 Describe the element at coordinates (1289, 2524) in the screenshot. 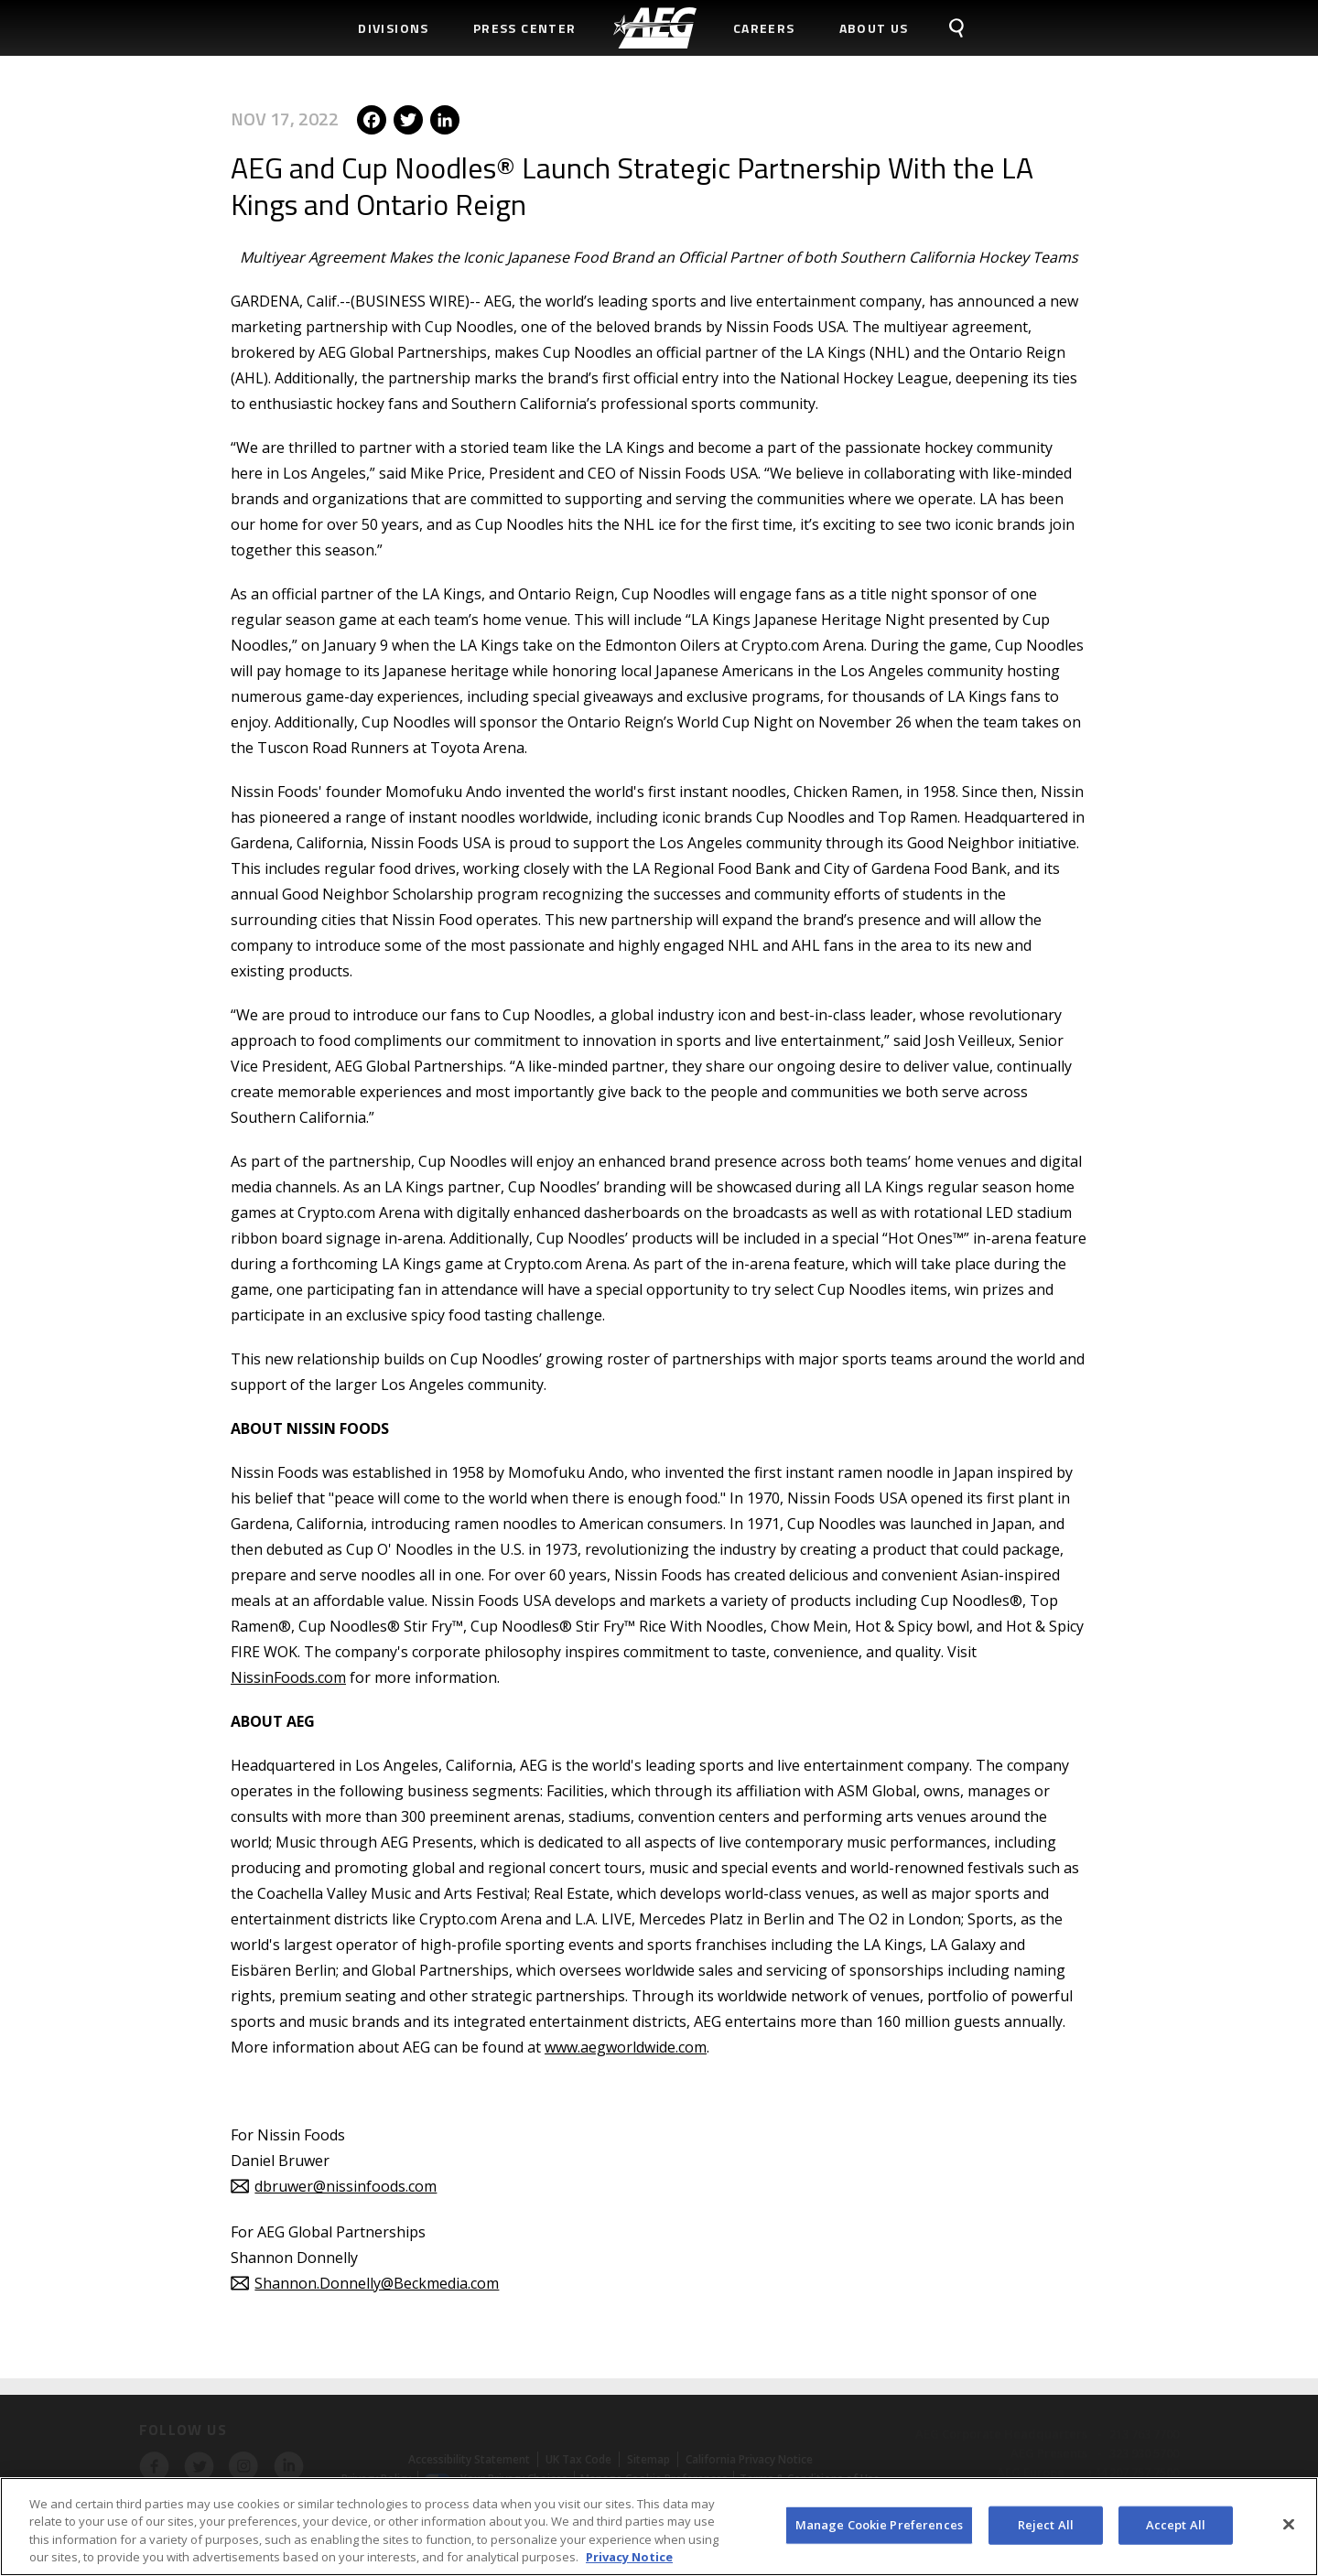

I see `[Close]` at that location.